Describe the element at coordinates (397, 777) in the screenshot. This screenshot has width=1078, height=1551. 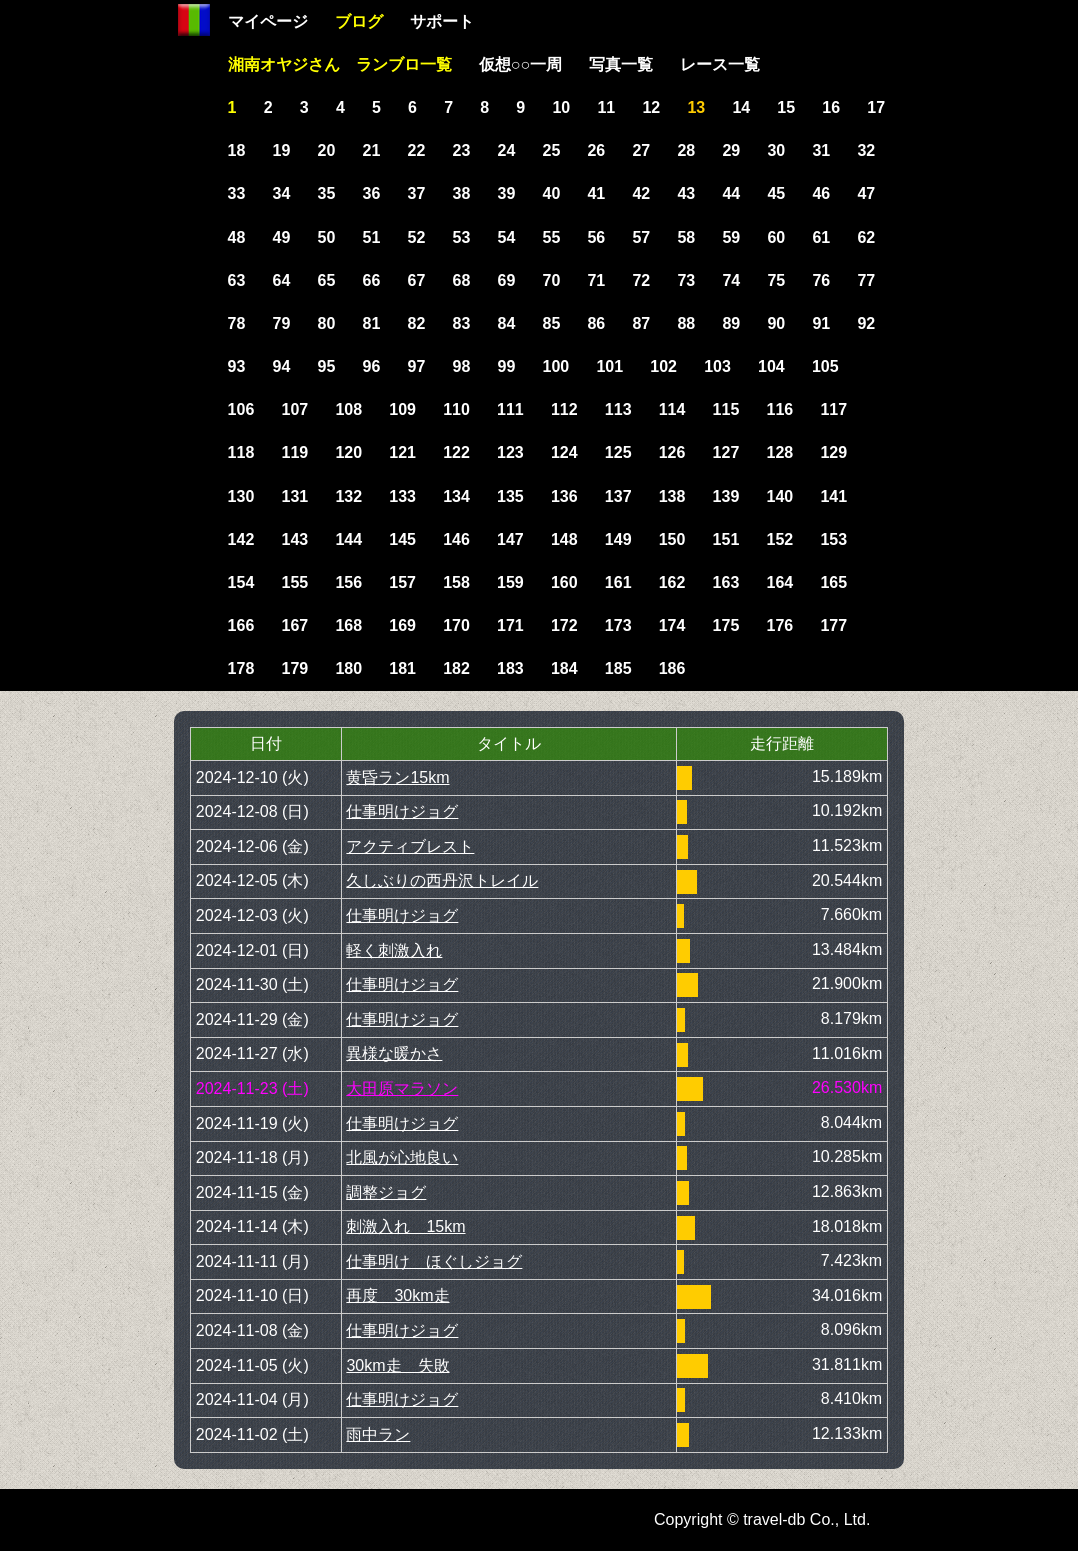
I see `黄昏ラン15km` at that location.